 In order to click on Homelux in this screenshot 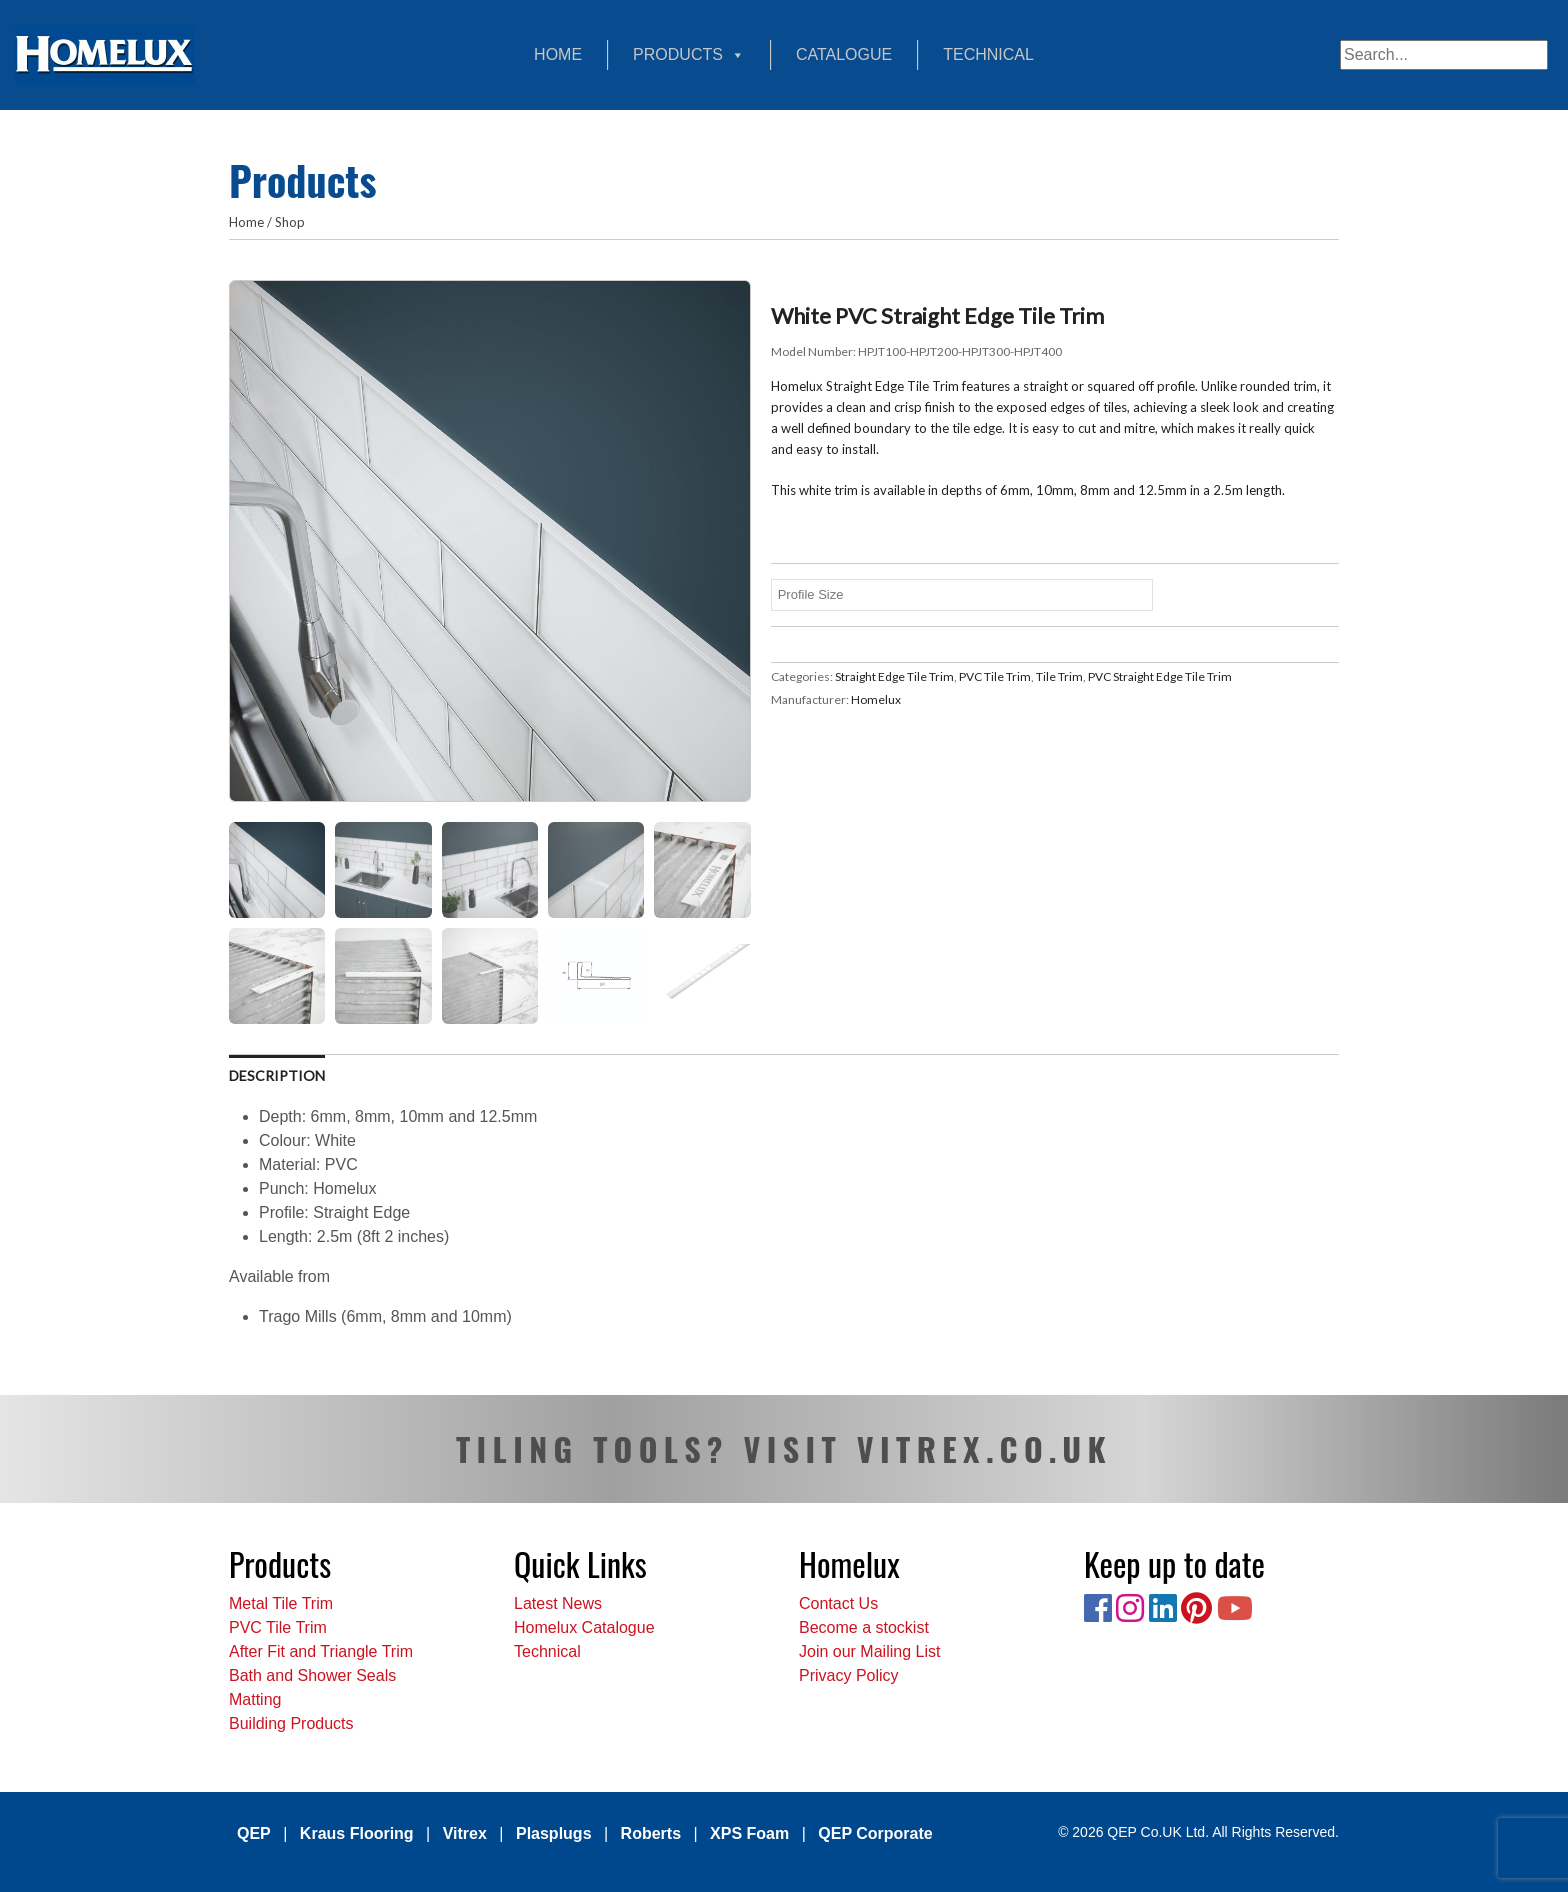, I will do `click(876, 699)`.